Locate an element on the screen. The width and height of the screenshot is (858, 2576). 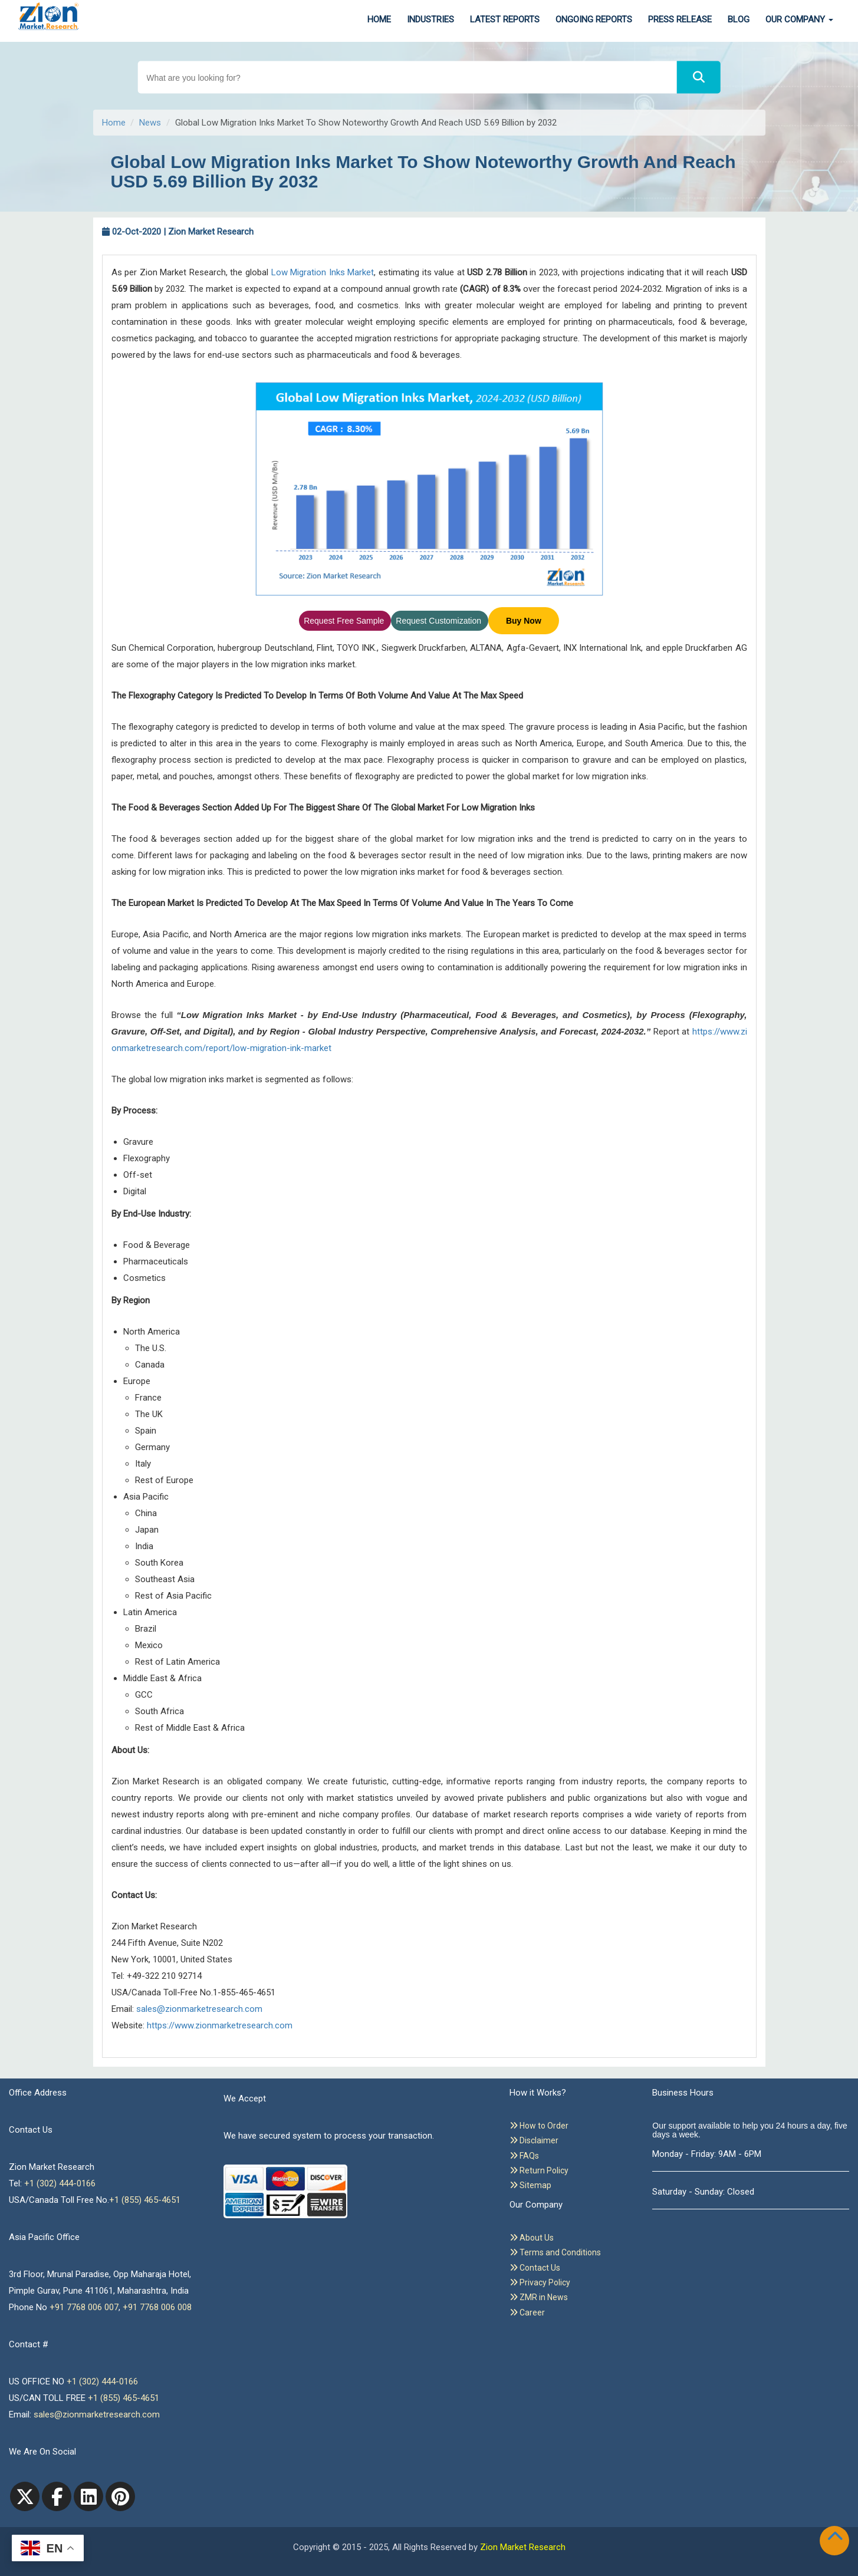
Terms and Conditions is located at coordinates (555, 2252).